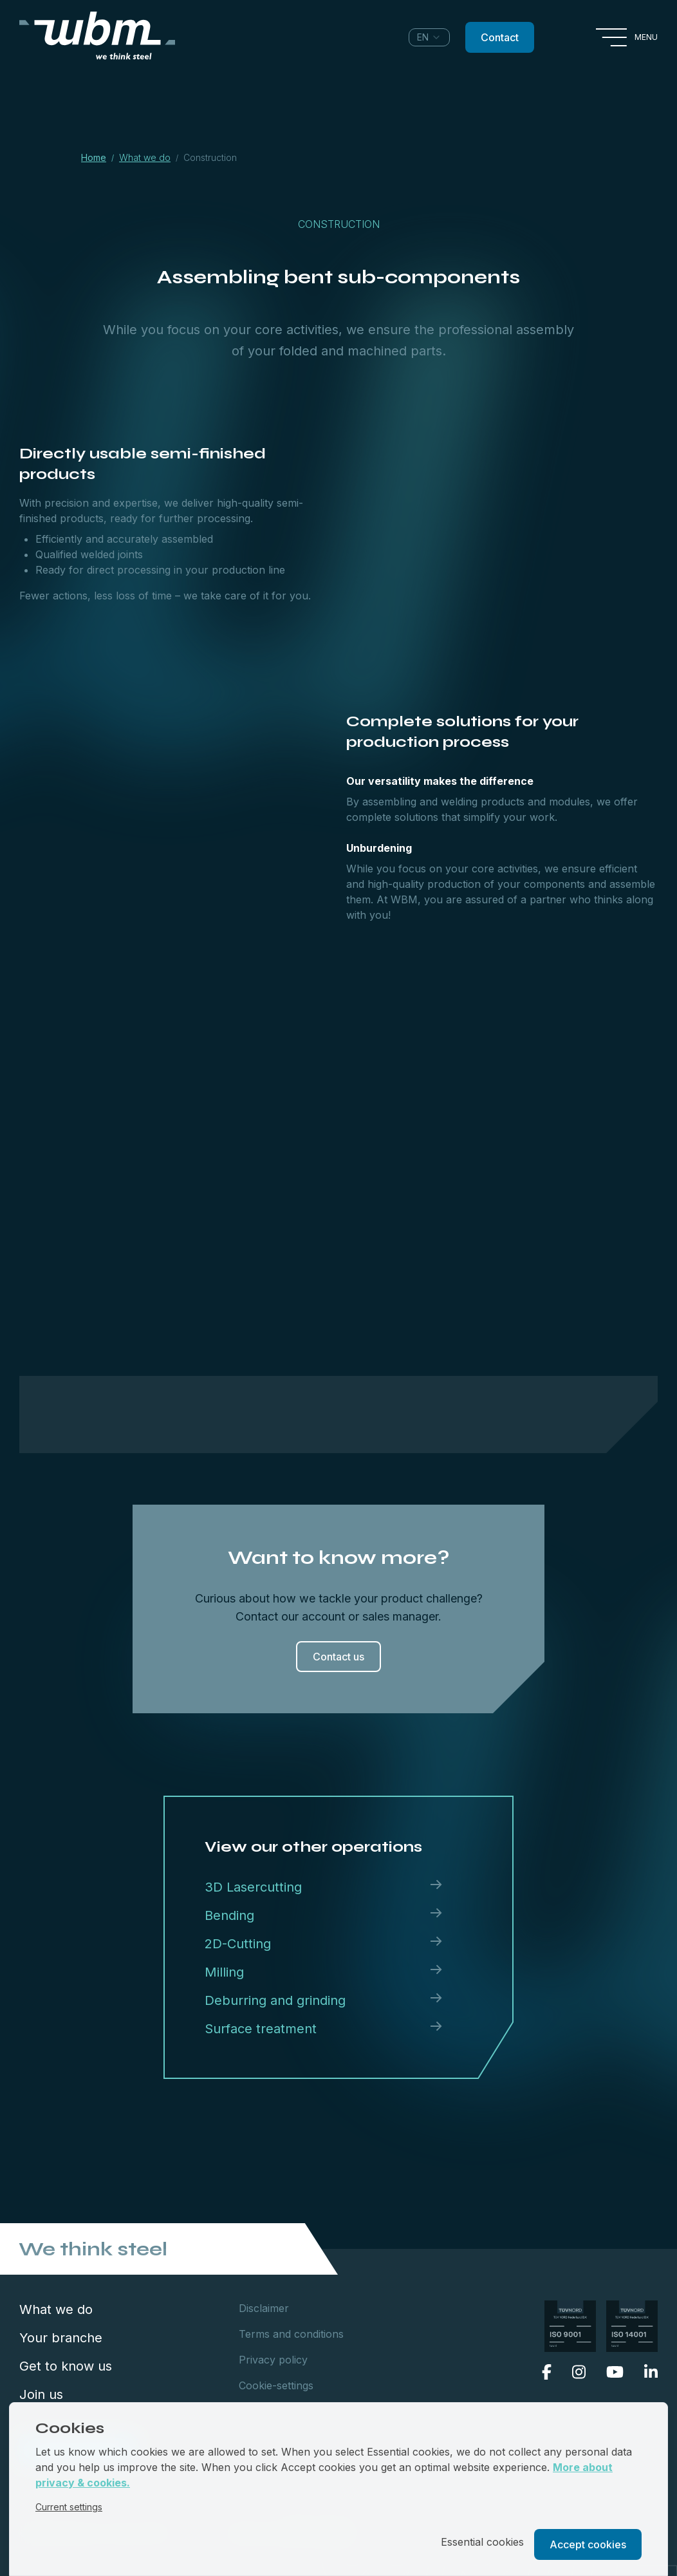 The height and width of the screenshot is (2576, 677). Describe the element at coordinates (60, 2338) in the screenshot. I see `Your branche` at that location.